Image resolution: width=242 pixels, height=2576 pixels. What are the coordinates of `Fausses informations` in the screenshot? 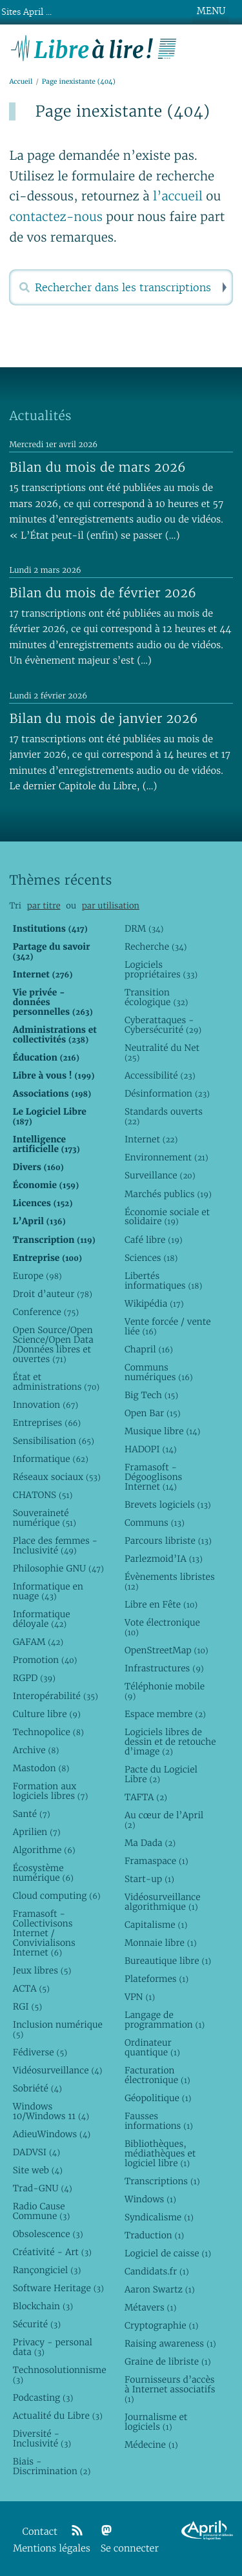 It's located at (159, 2120).